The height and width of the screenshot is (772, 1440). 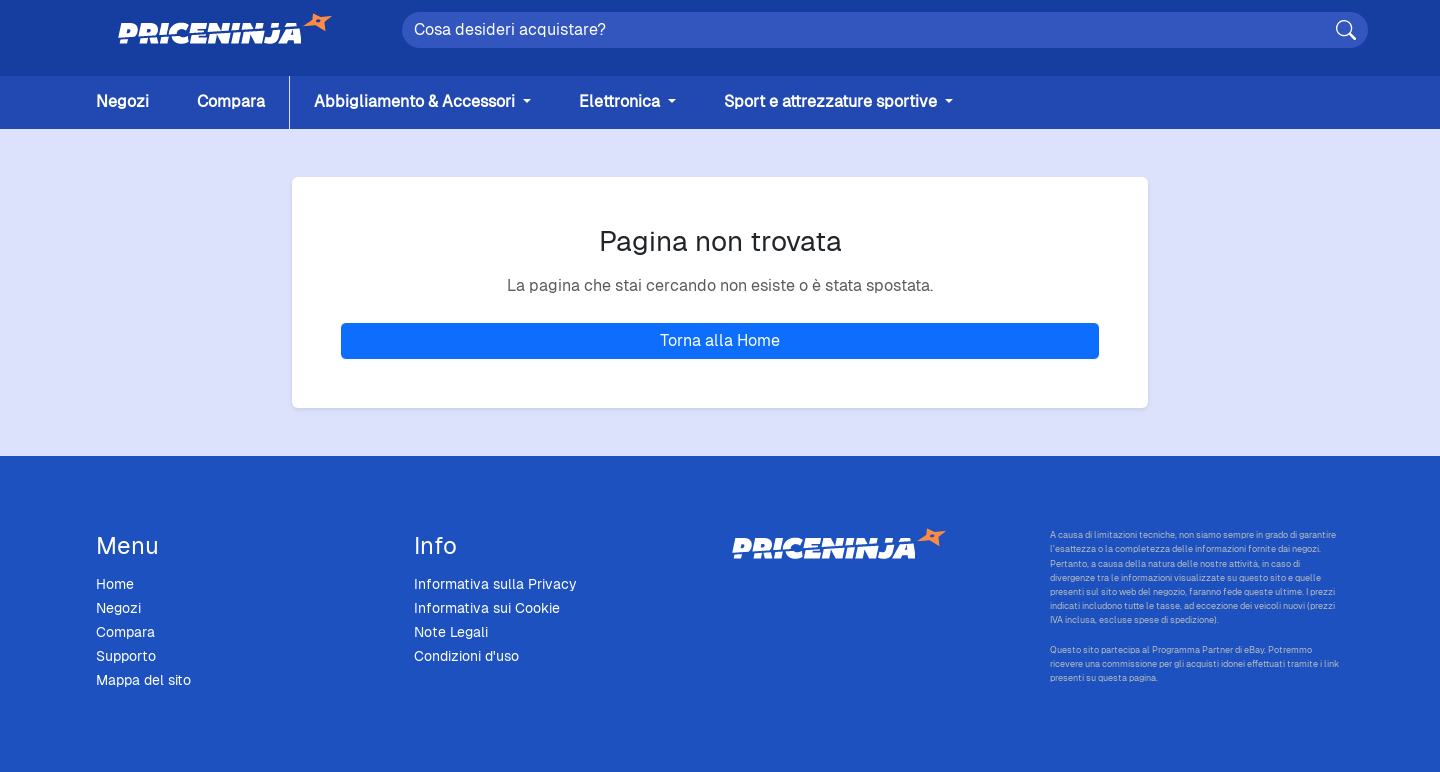 What do you see at coordinates (879, 545) in the screenshot?
I see `[Price Ninja - Home]` at bounding box center [879, 545].